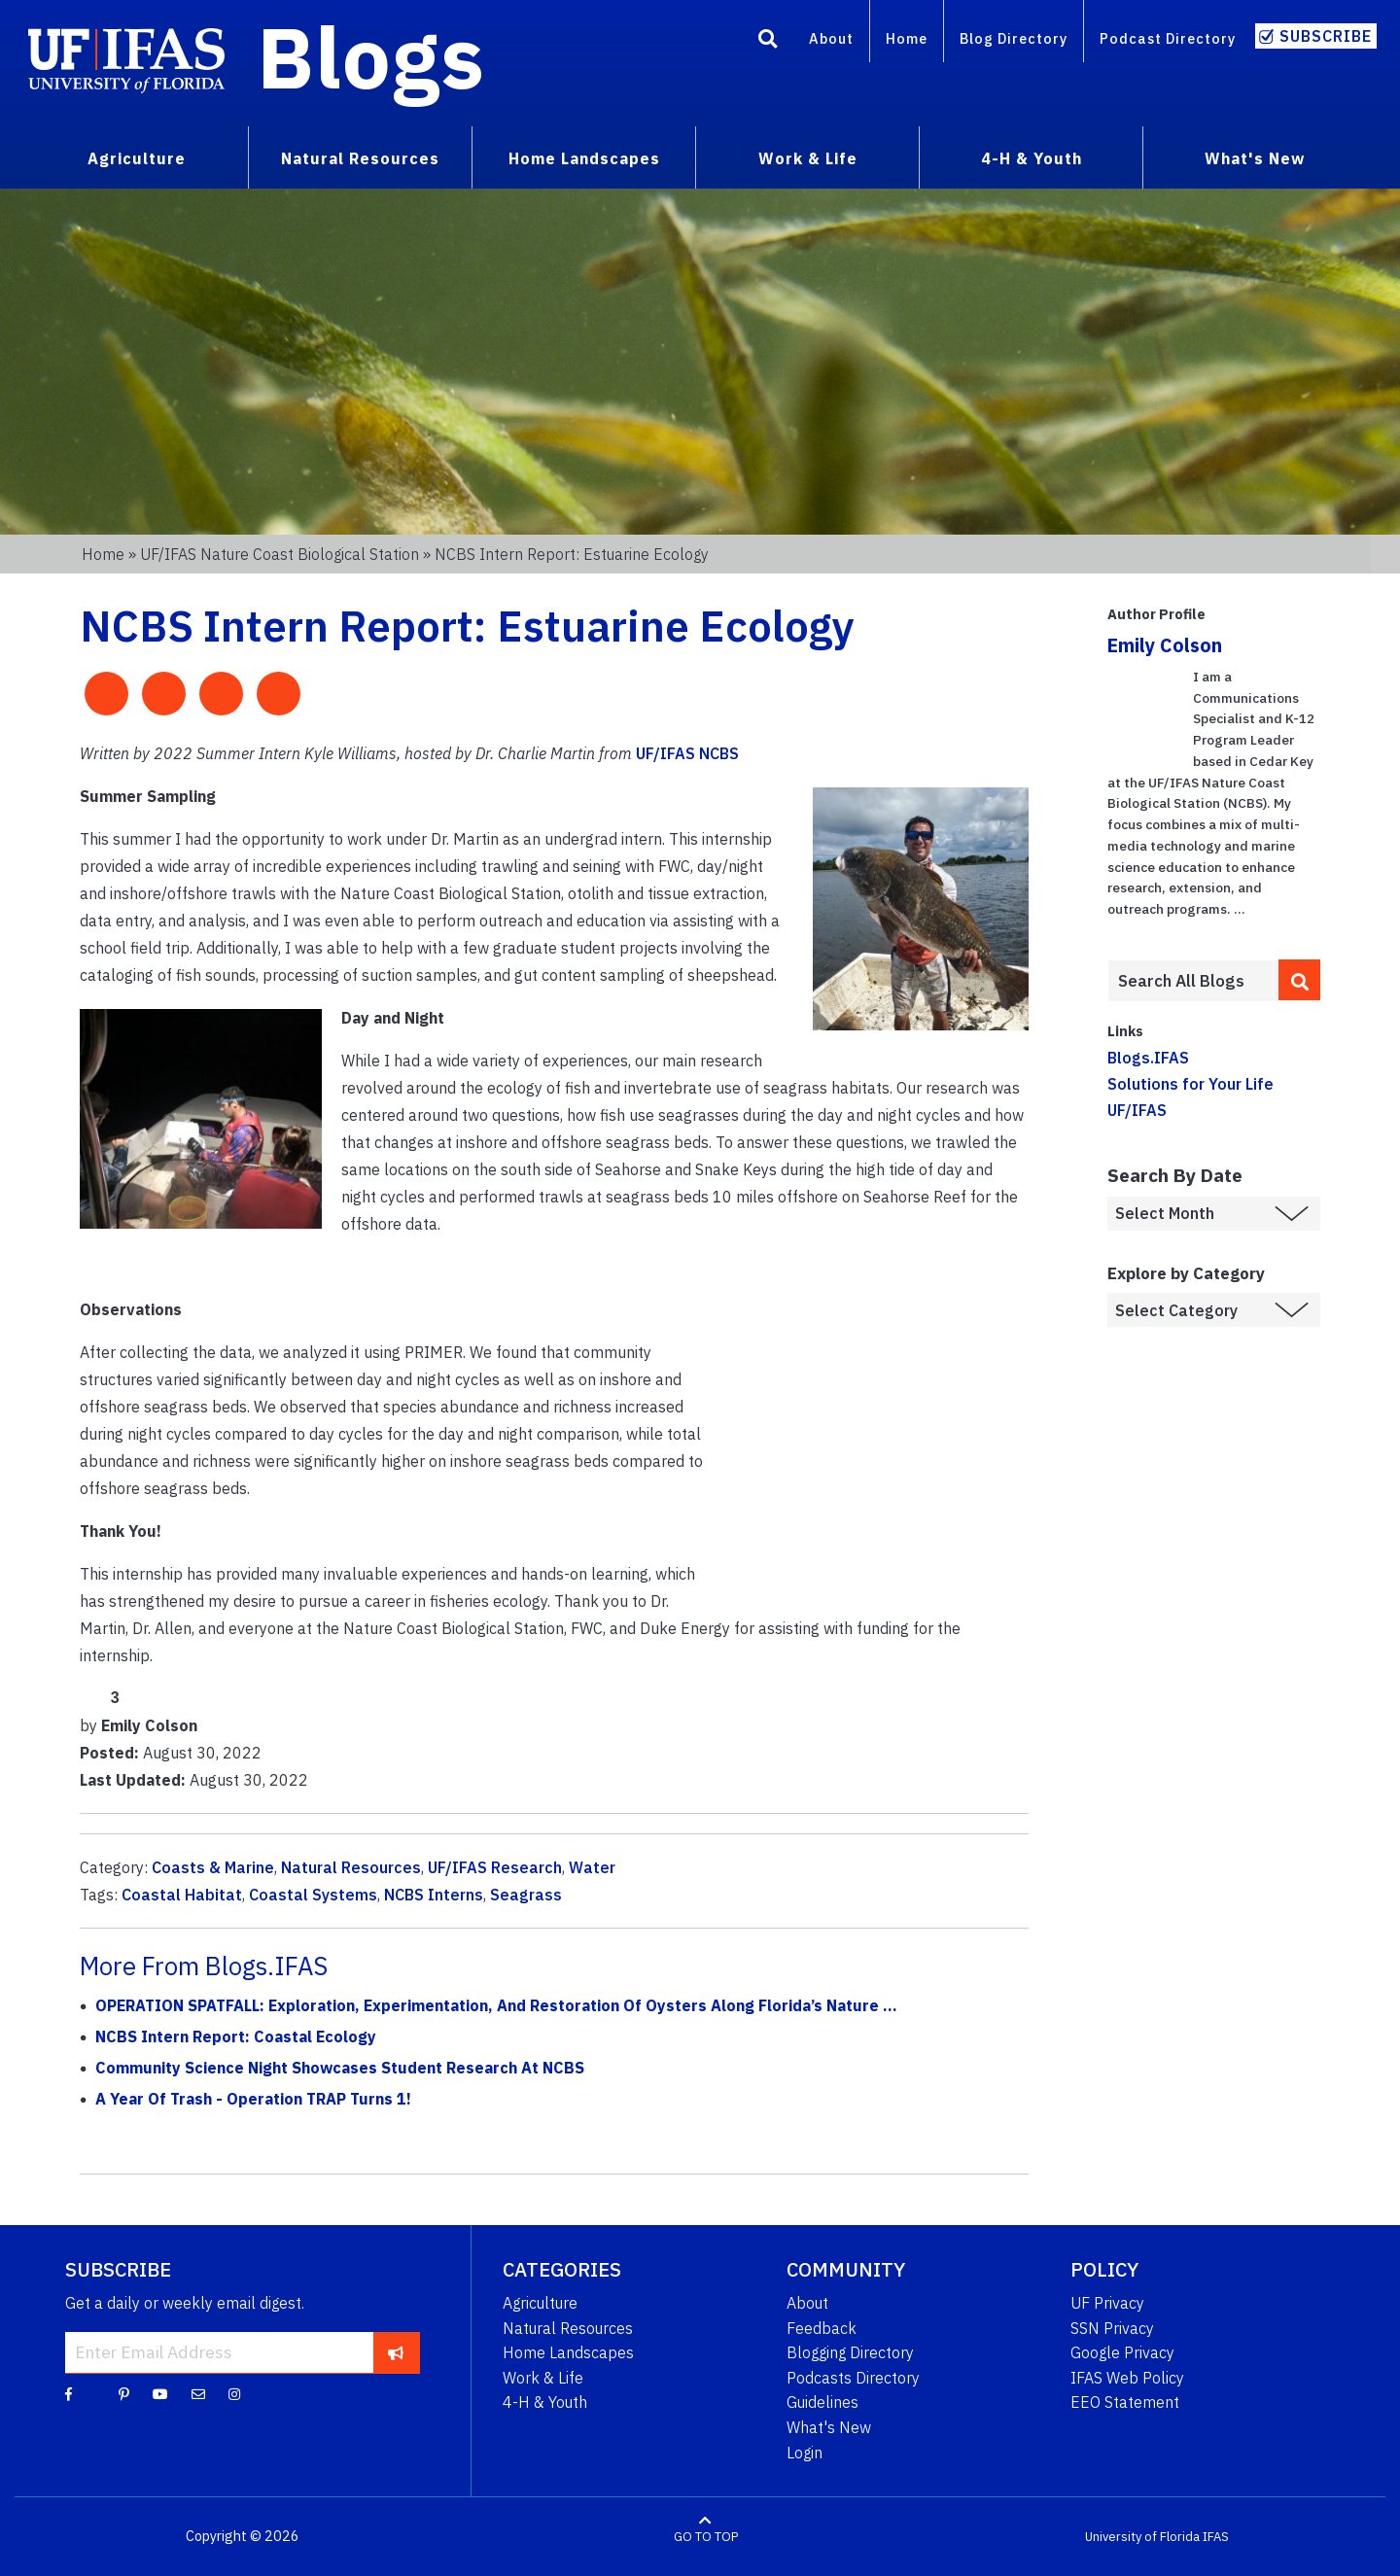 Image resolution: width=1400 pixels, height=2576 pixels. Describe the element at coordinates (850, 2352) in the screenshot. I see `Blogging Directory` at that location.